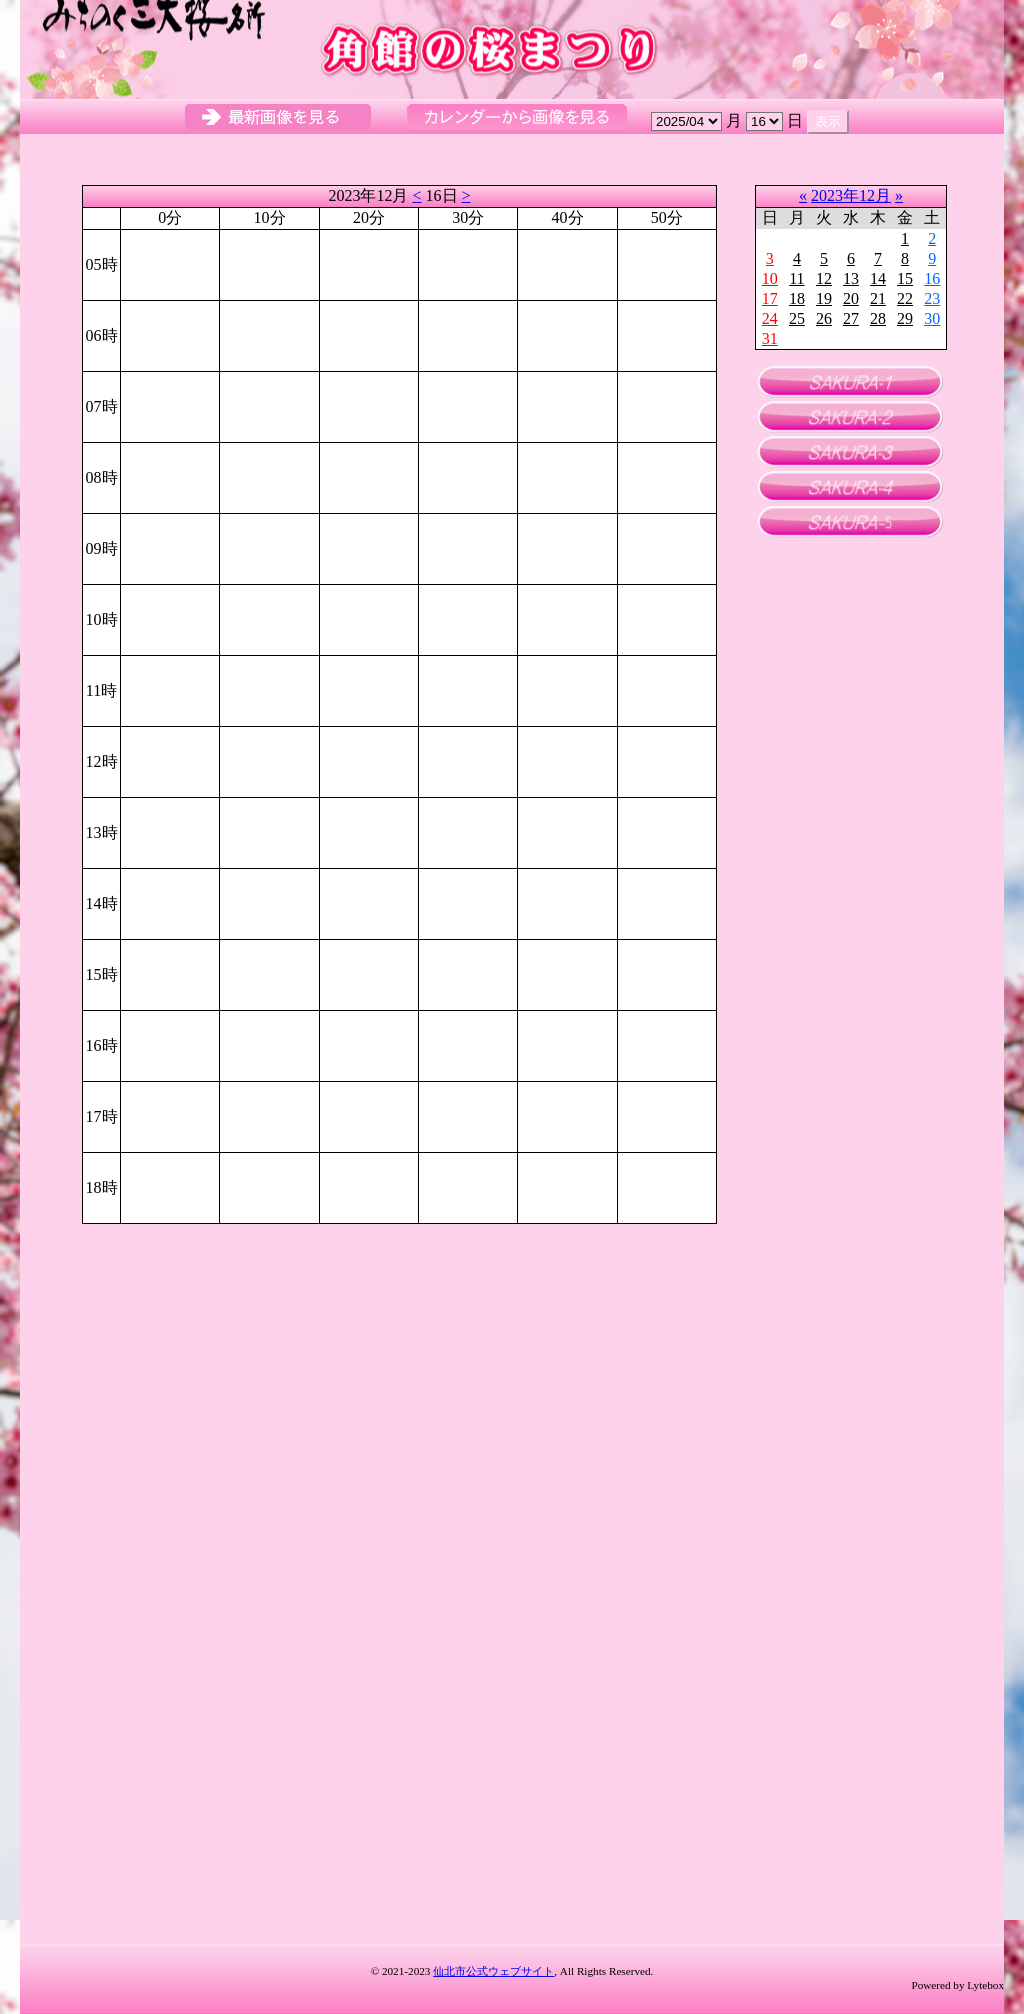  What do you see at coordinates (770, 338) in the screenshot?
I see `31` at bounding box center [770, 338].